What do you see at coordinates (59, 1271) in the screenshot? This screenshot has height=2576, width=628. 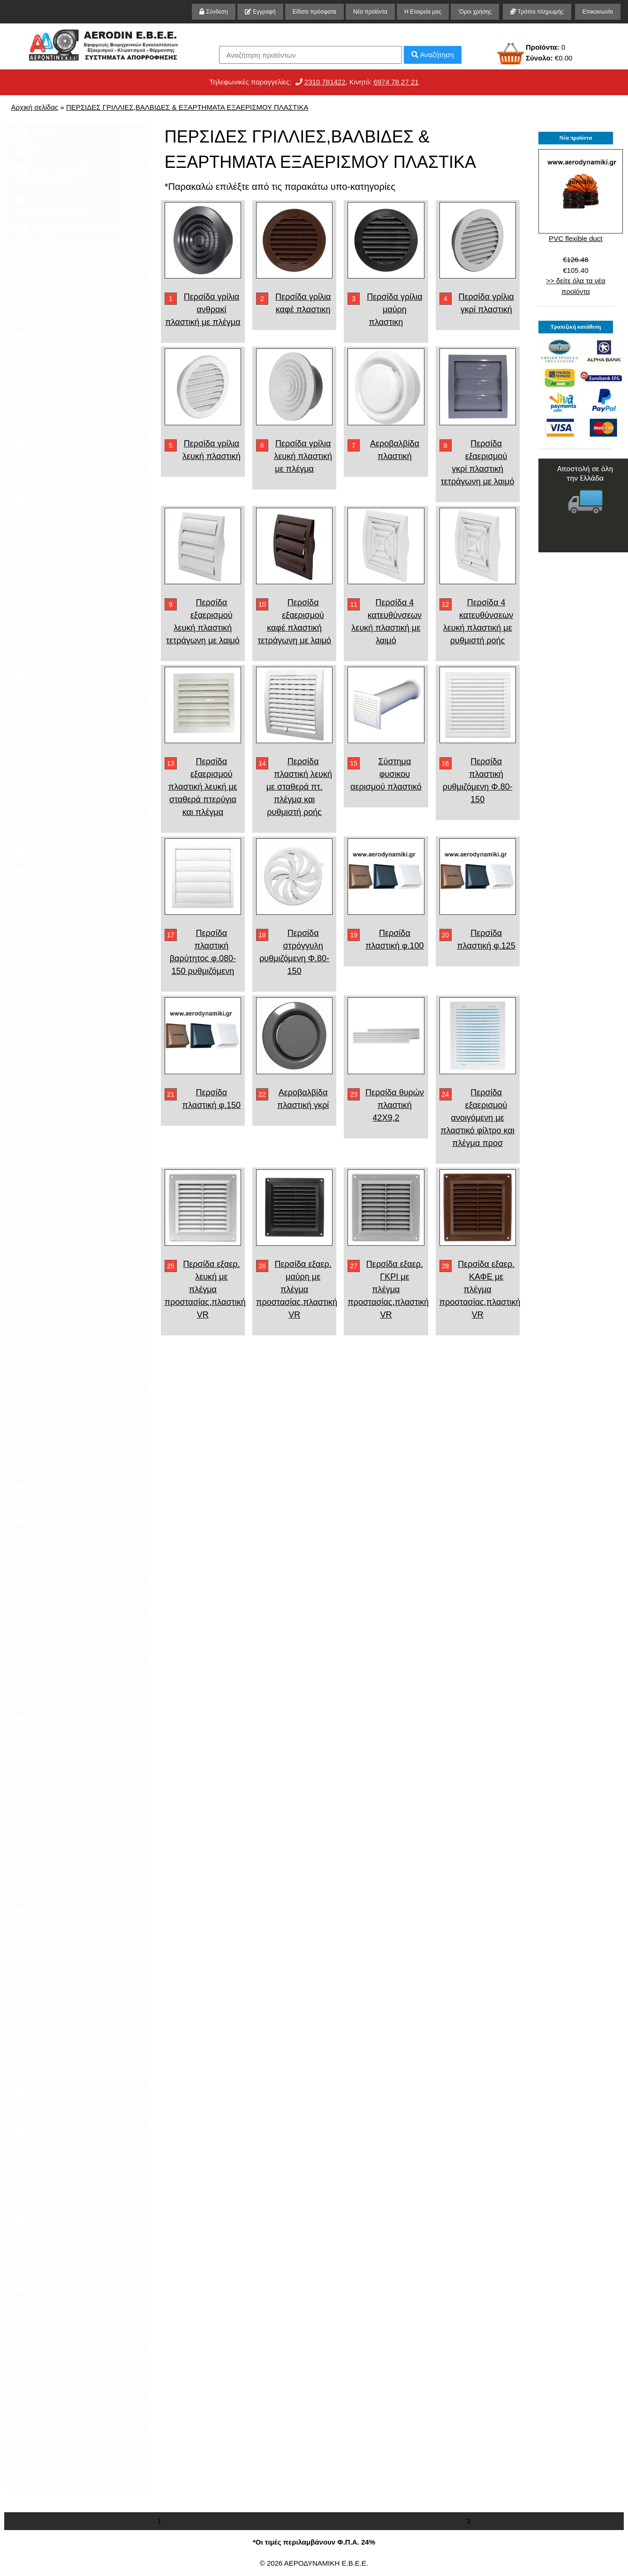 I see `ΜΟΤΕΡ ΚΙΝΗΤΗΡΕΣ ΜΕΙΩΤΗΡΕΣ ΓΩΝΙΑΚΟΙ ΚΑΙ ΕΥΘΥΓΡΑΜΜΟΙ` at bounding box center [59, 1271].